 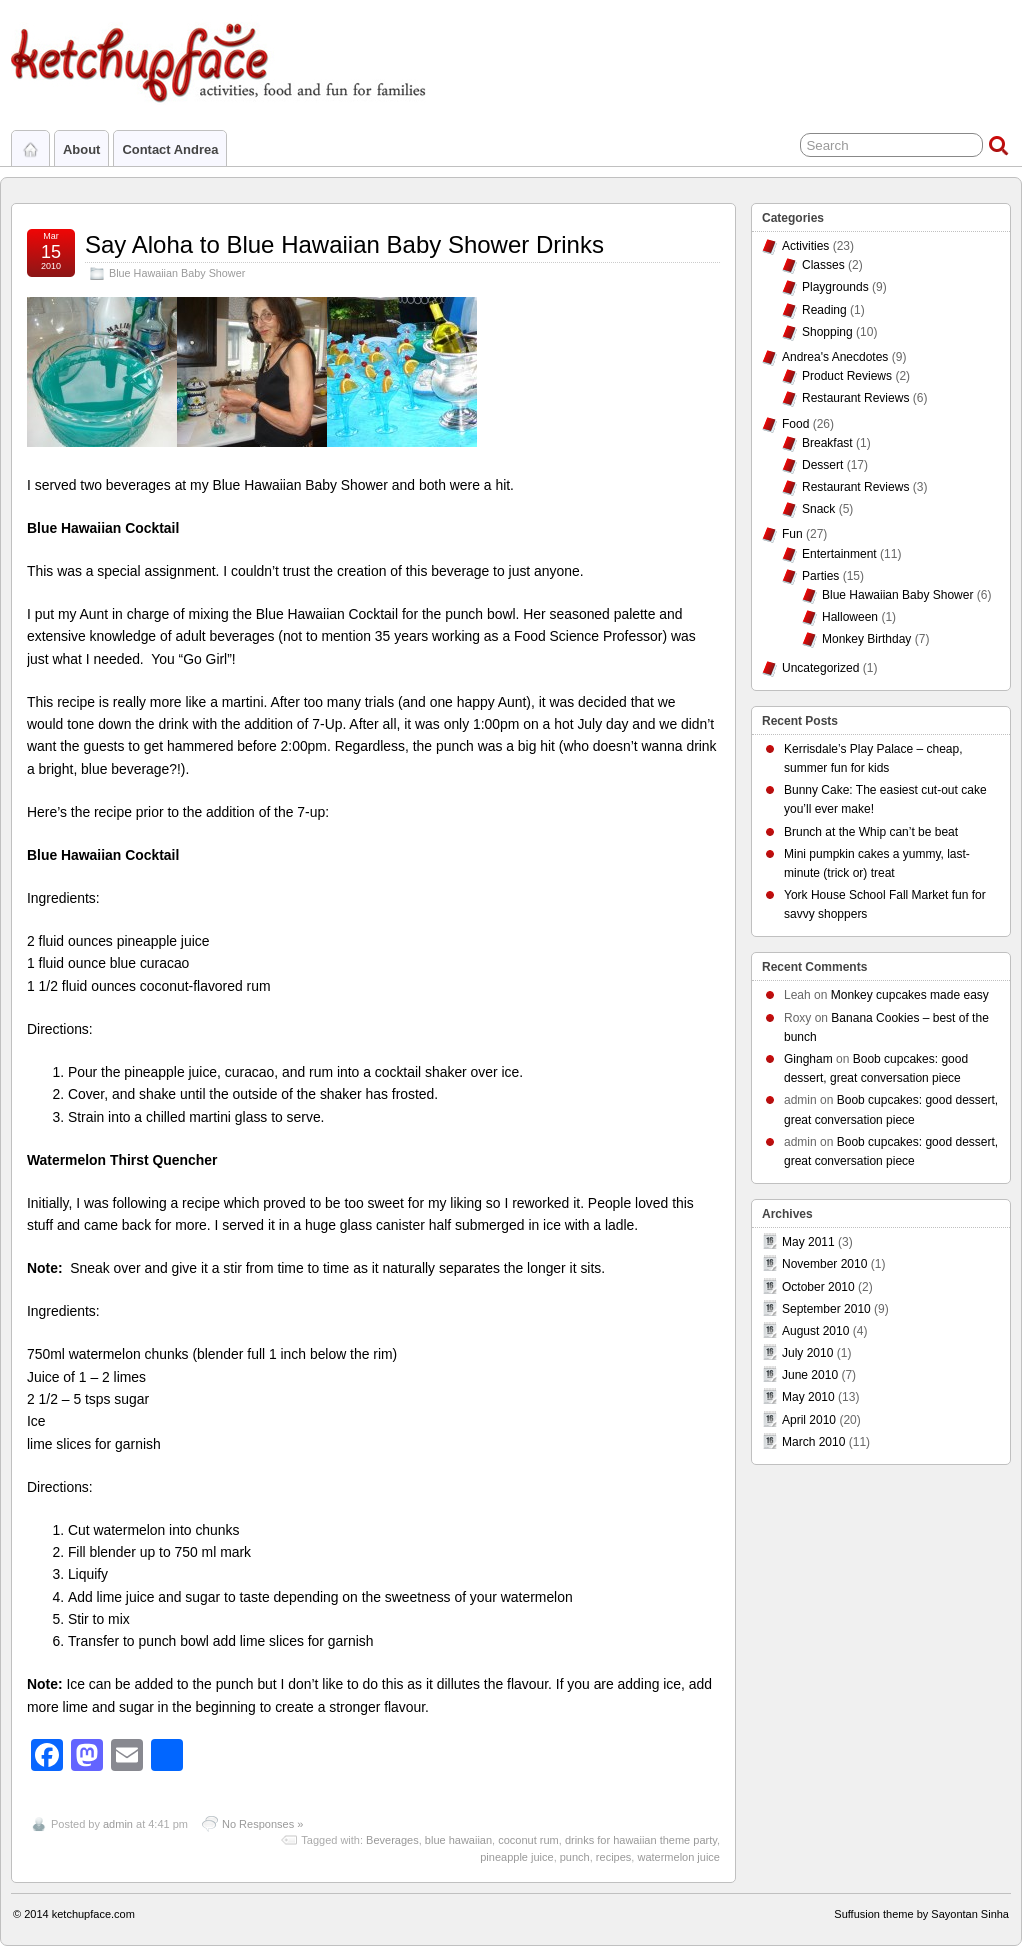 I want to click on No Responses », so click(x=262, y=1824).